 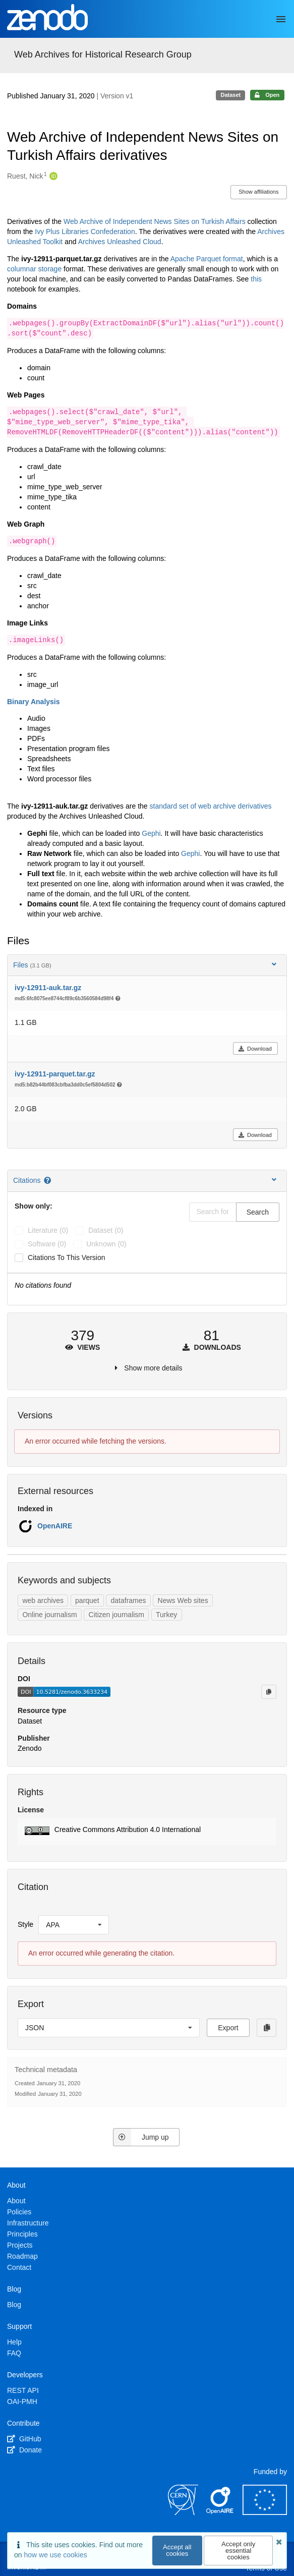 I want to click on Roadmap, so click(x=22, y=2256).